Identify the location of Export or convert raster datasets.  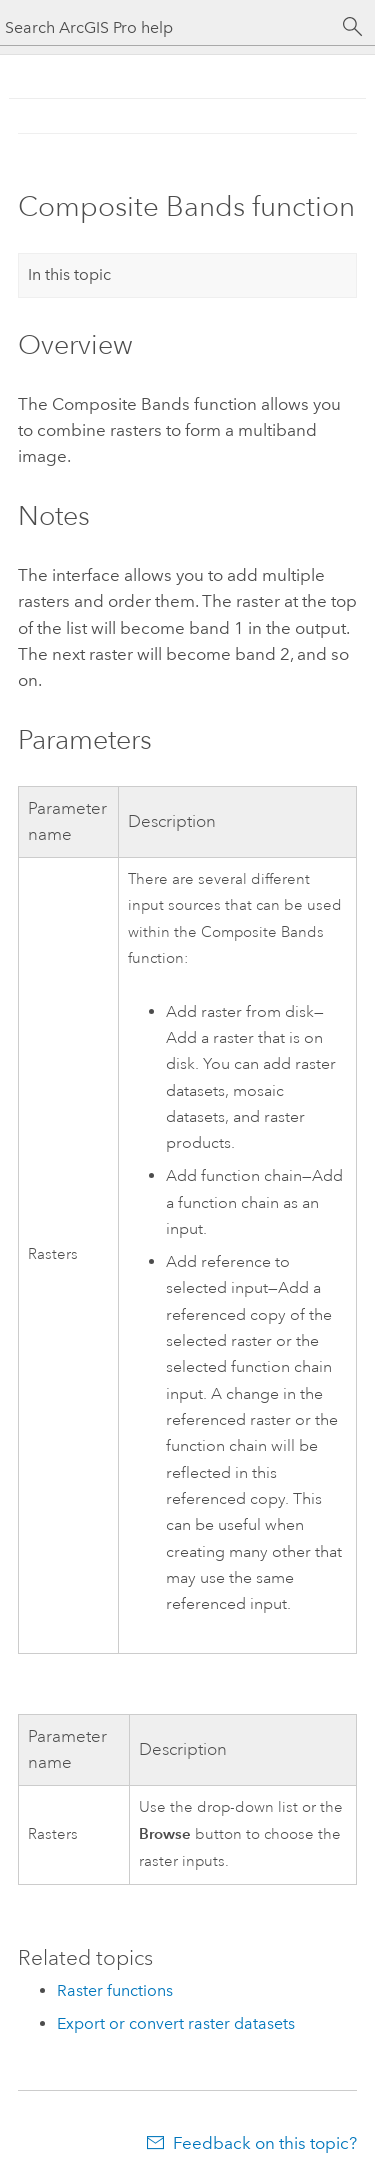
(176, 2023).